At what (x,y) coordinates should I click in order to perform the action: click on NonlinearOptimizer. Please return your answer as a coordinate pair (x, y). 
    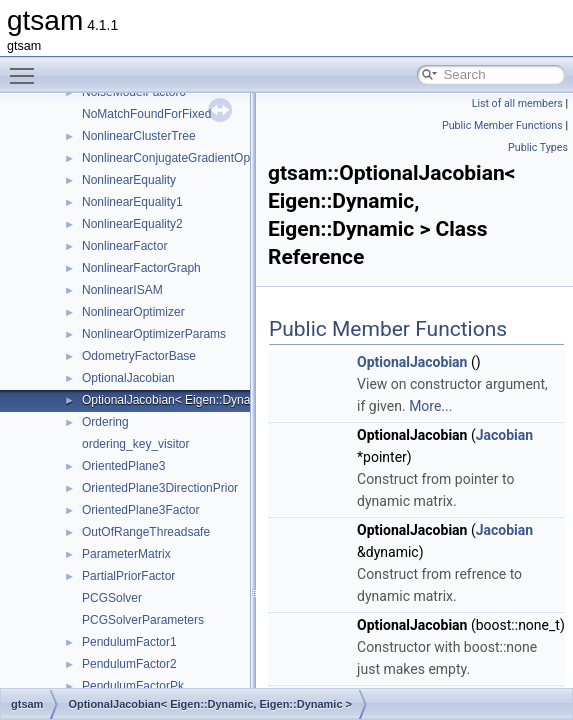
    Looking at the image, I should click on (133, 312).